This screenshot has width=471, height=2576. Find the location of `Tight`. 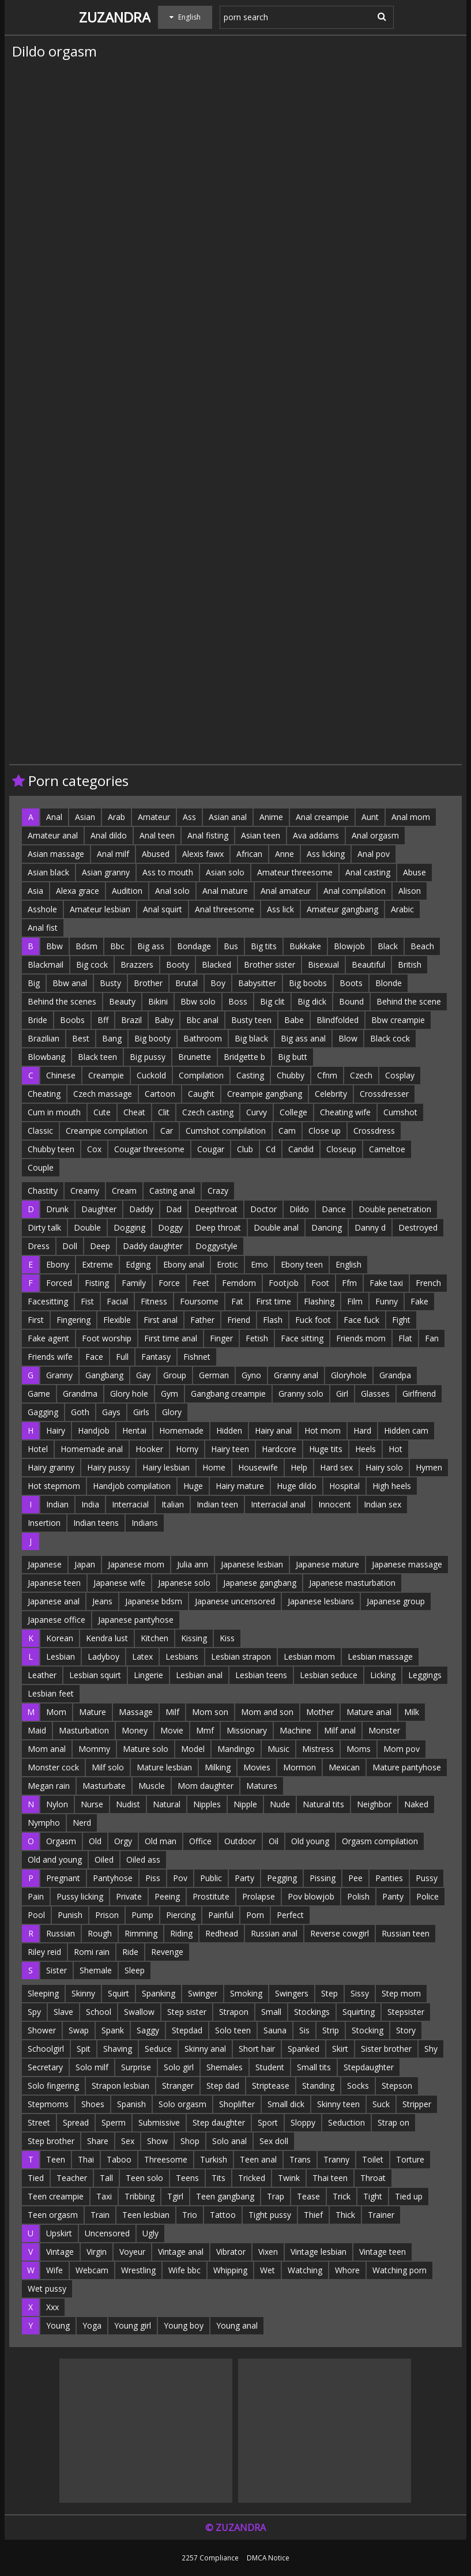

Tight is located at coordinates (372, 2196).